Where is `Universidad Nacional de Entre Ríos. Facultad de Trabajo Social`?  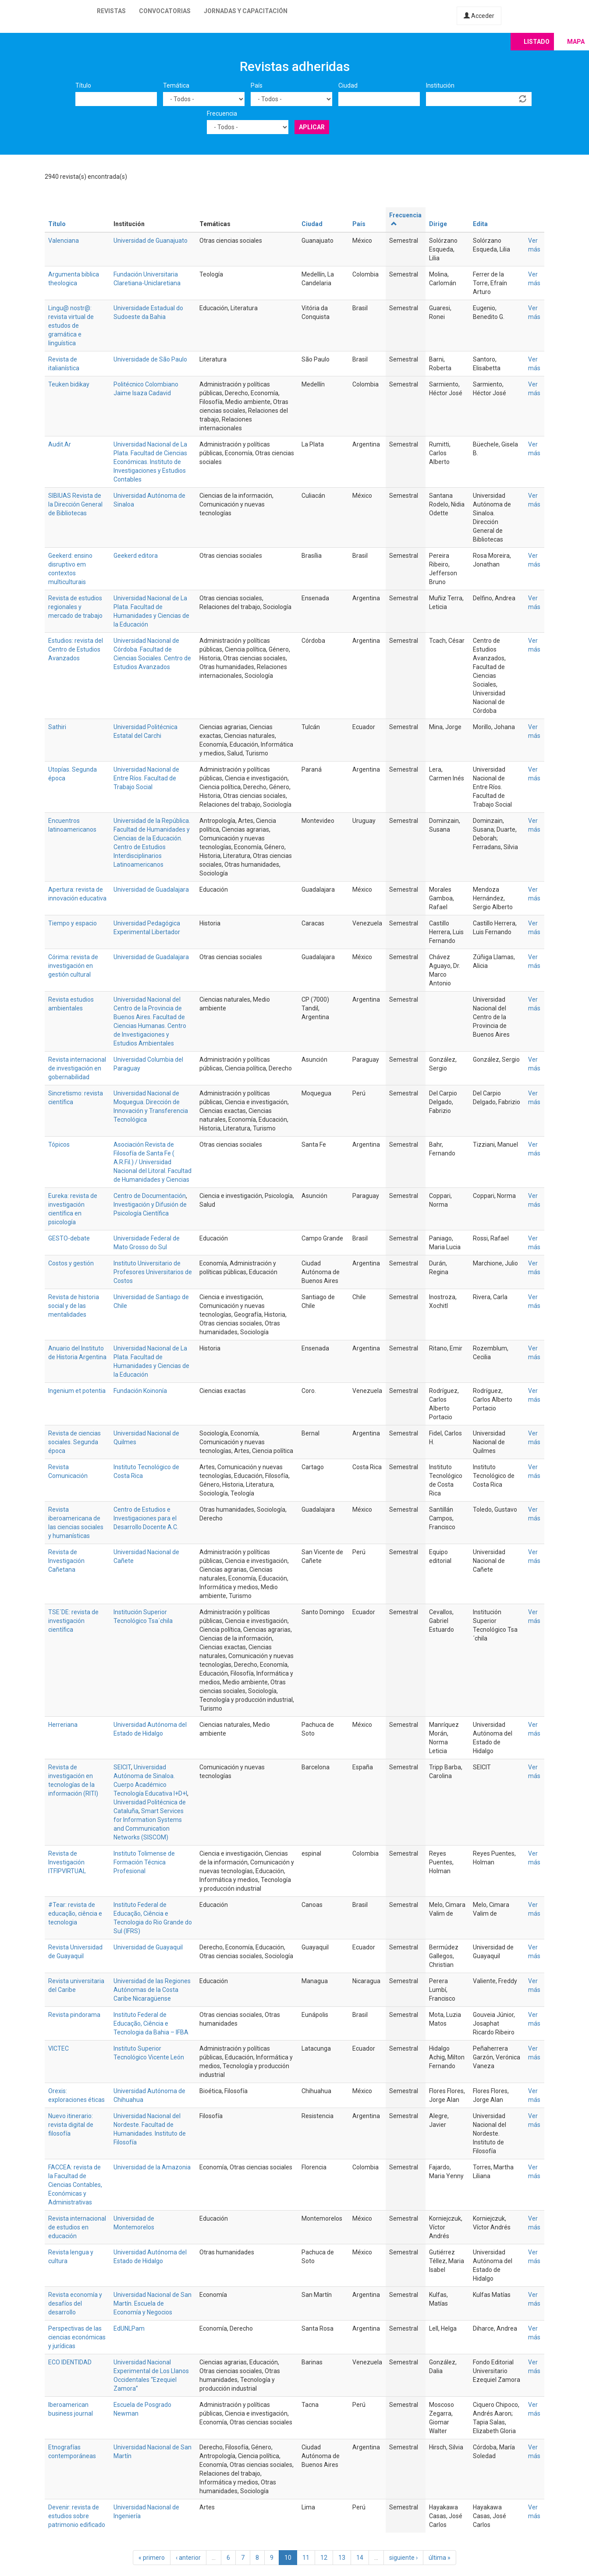
Universidad Nacional de Entre Ríos. Facultad de Trabajo Social is located at coordinates (146, 778).